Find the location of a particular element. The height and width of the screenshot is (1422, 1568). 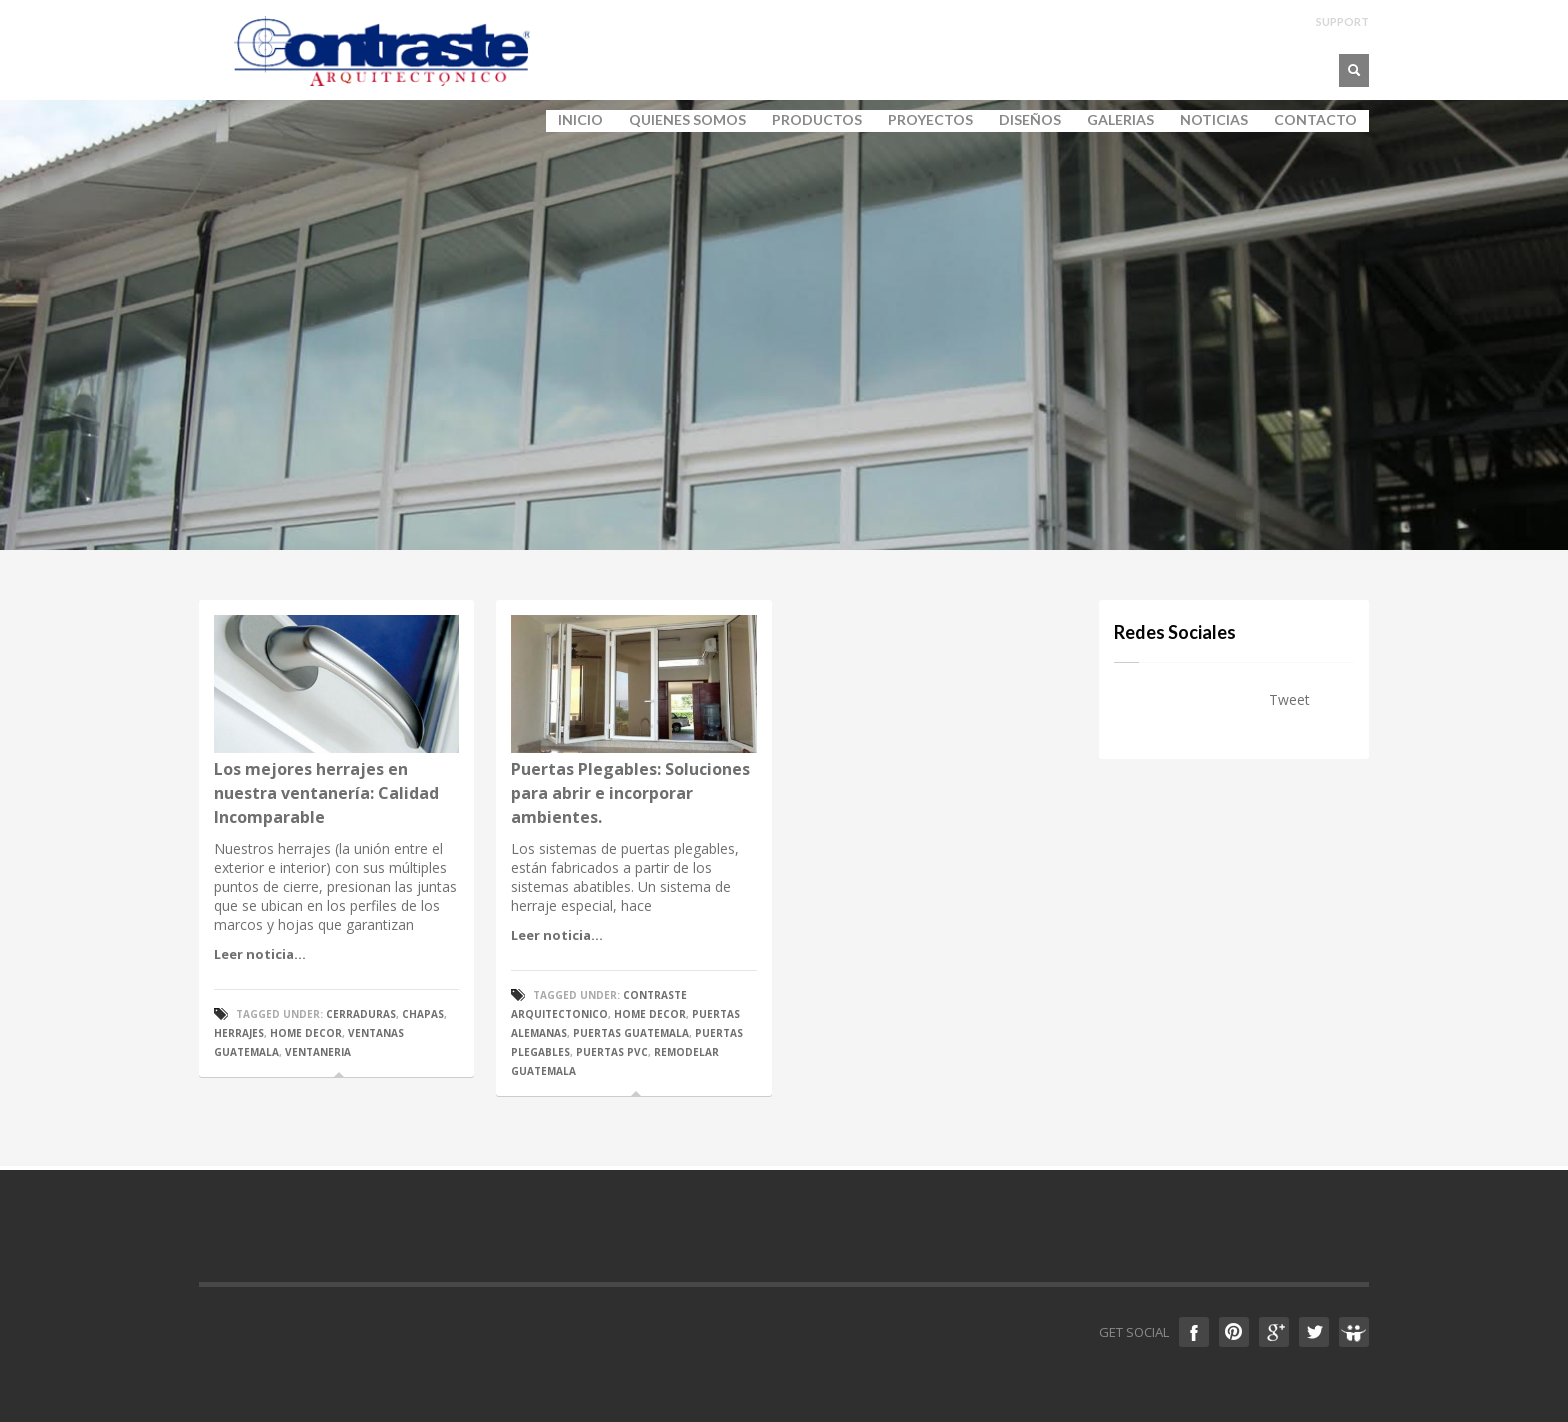

Leer noticia... is located at coordinates (260, 954).